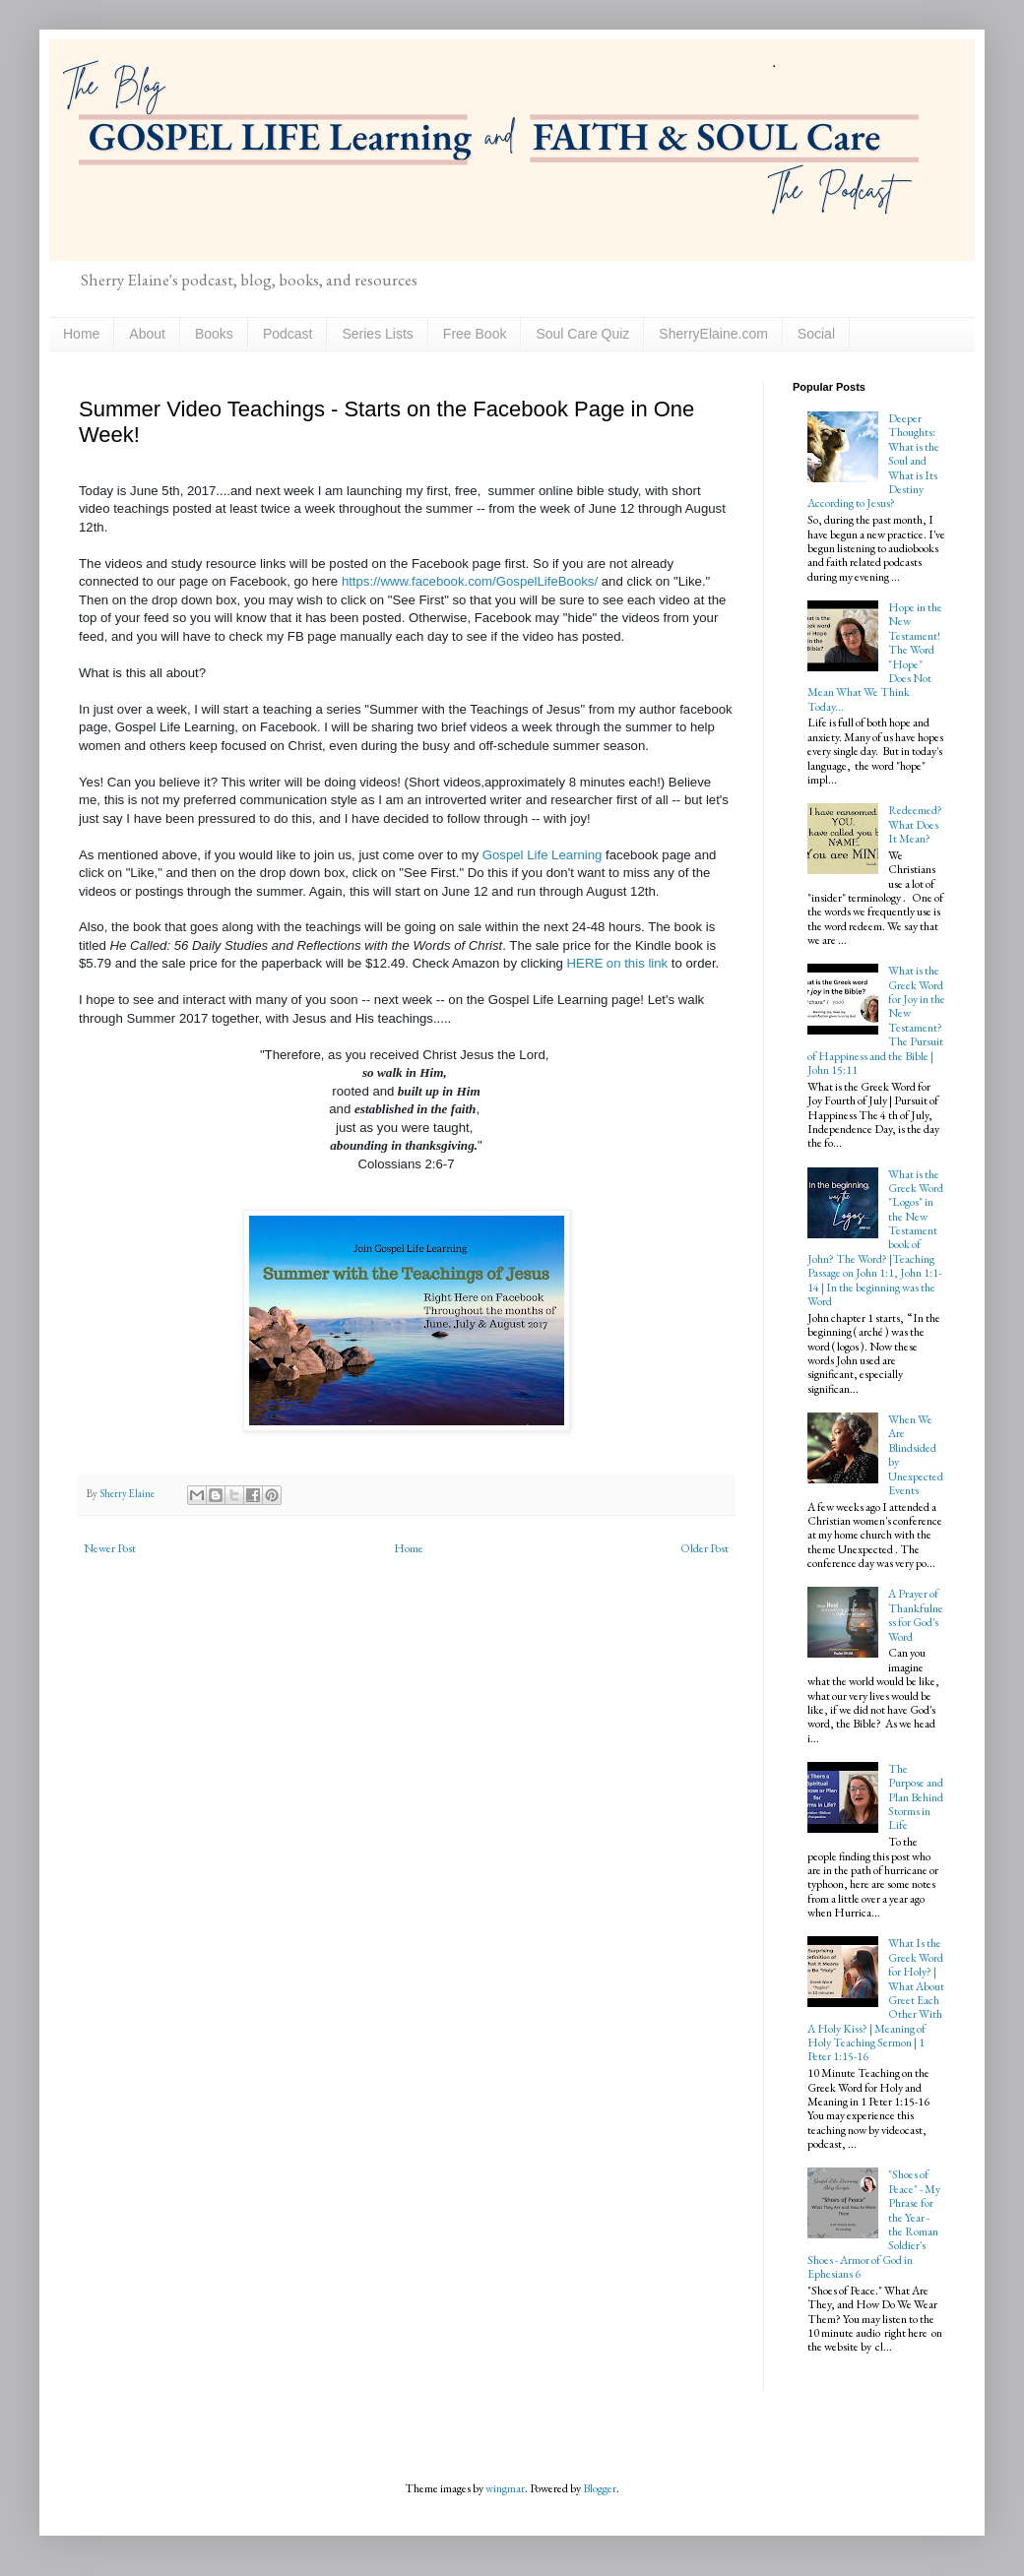 The width and height of the screenshot is (1024, 2576). Describe the element at coordinates (713, 334) in the screenshot. I see `SherryElaine.com` at that location.